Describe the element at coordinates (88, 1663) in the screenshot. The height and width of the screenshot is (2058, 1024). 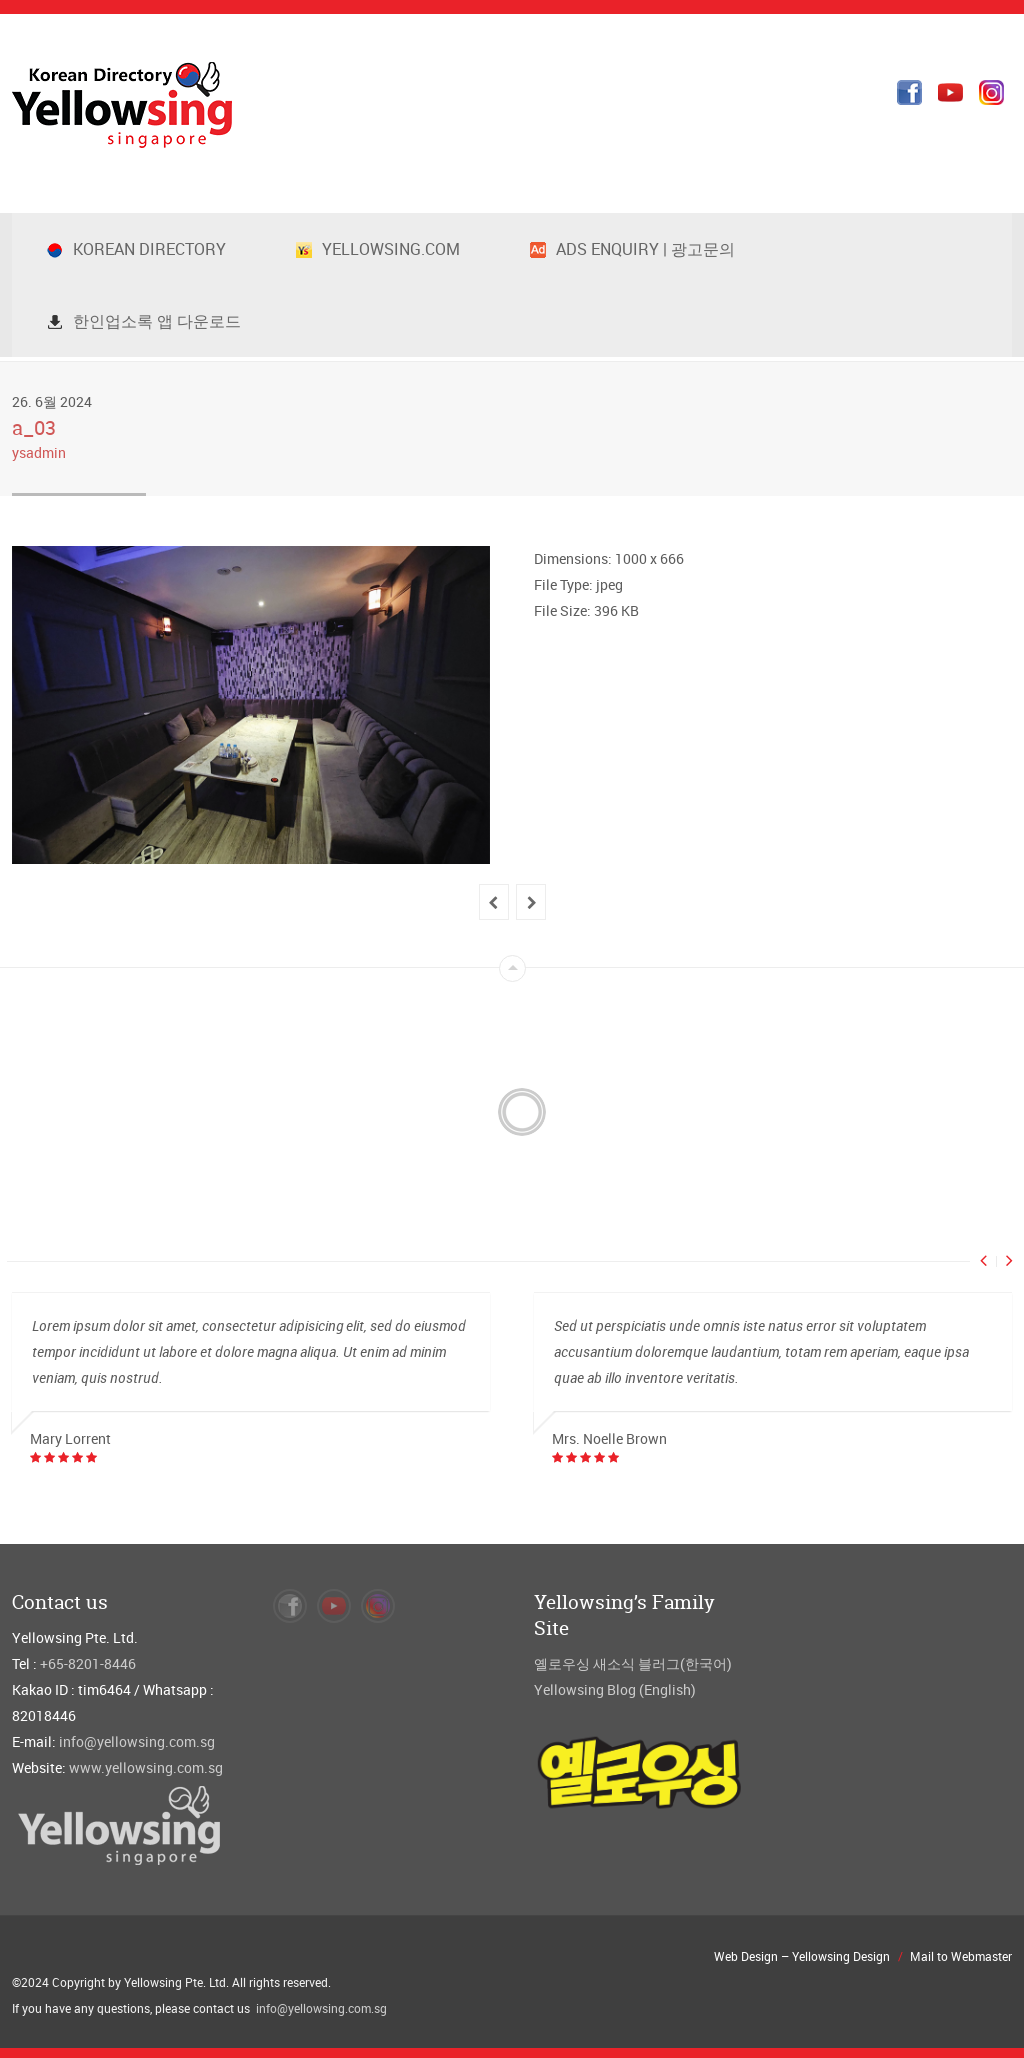
I see `+65-8201-8446` at that location.